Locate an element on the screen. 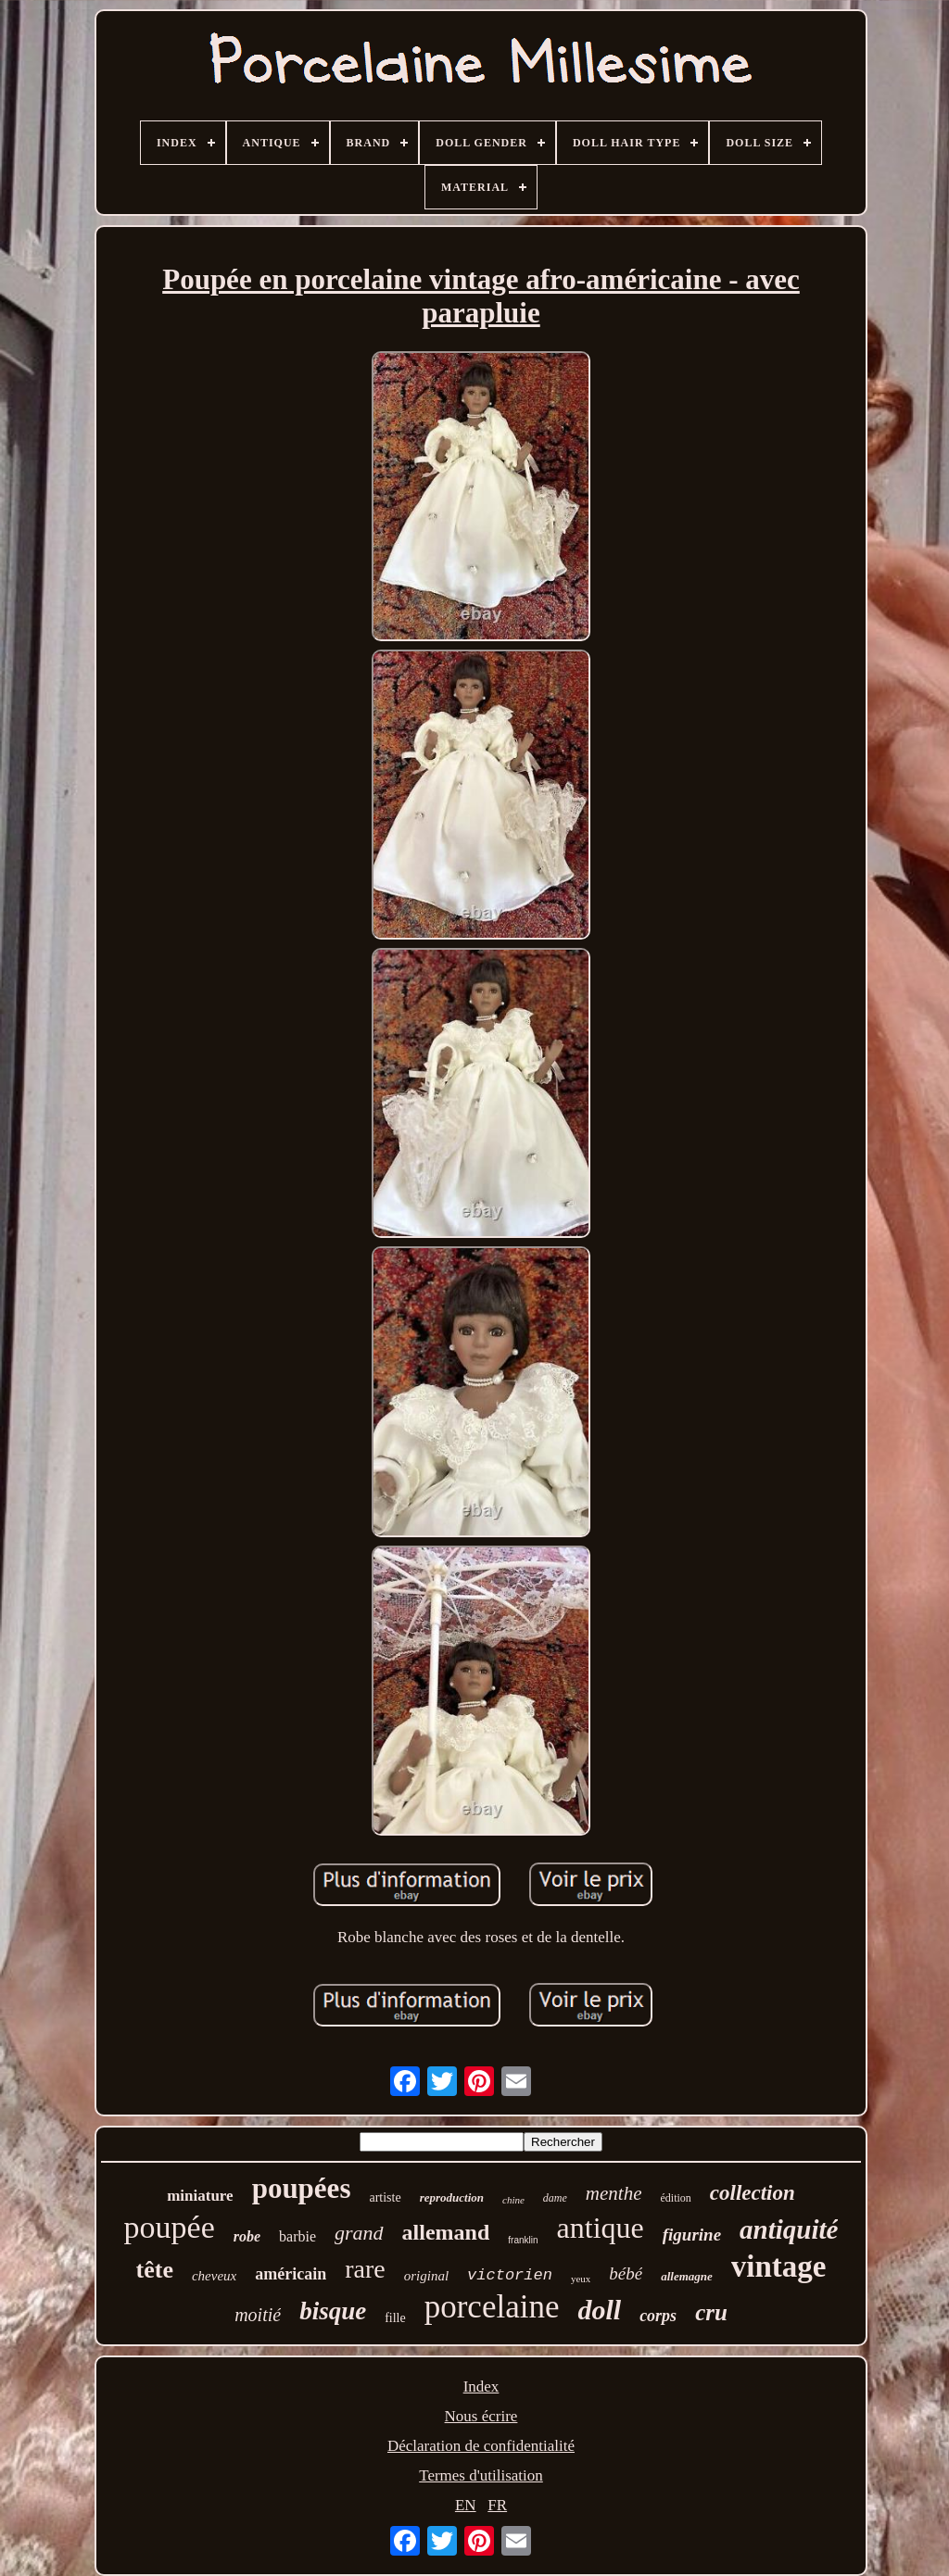 This screenshot has width=949, height=2576. tête is located at coordinates (154, 2269).